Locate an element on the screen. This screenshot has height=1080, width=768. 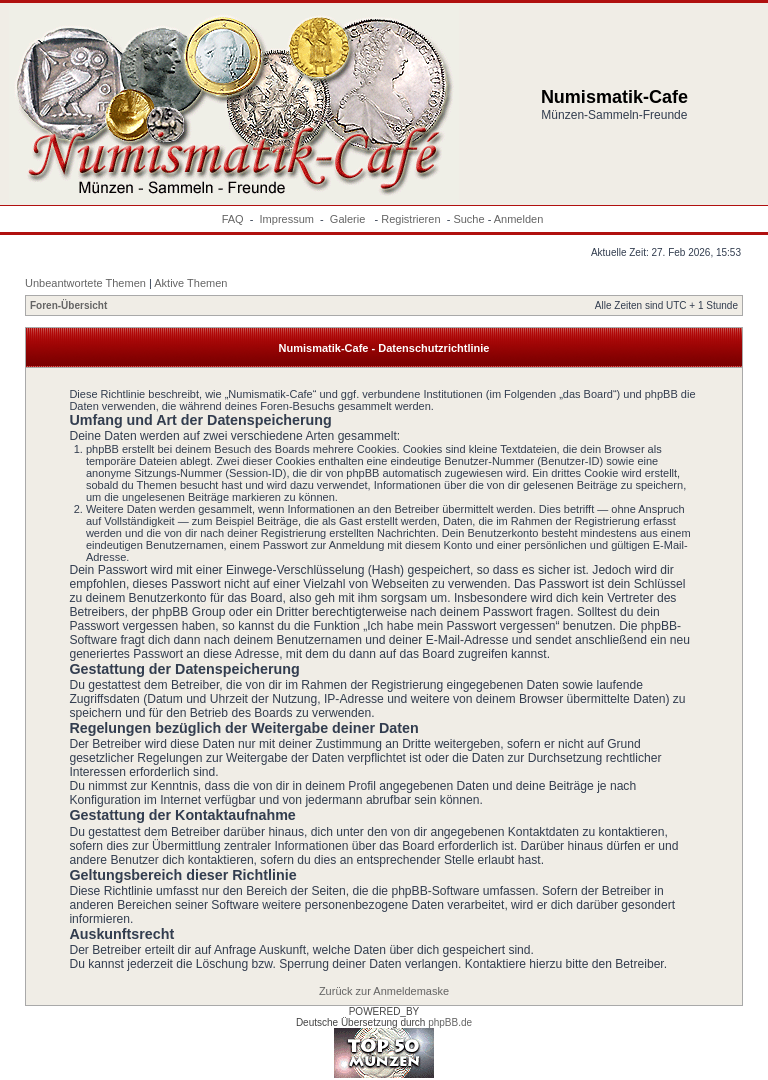
Impressum is located at coordinates (287, 219).